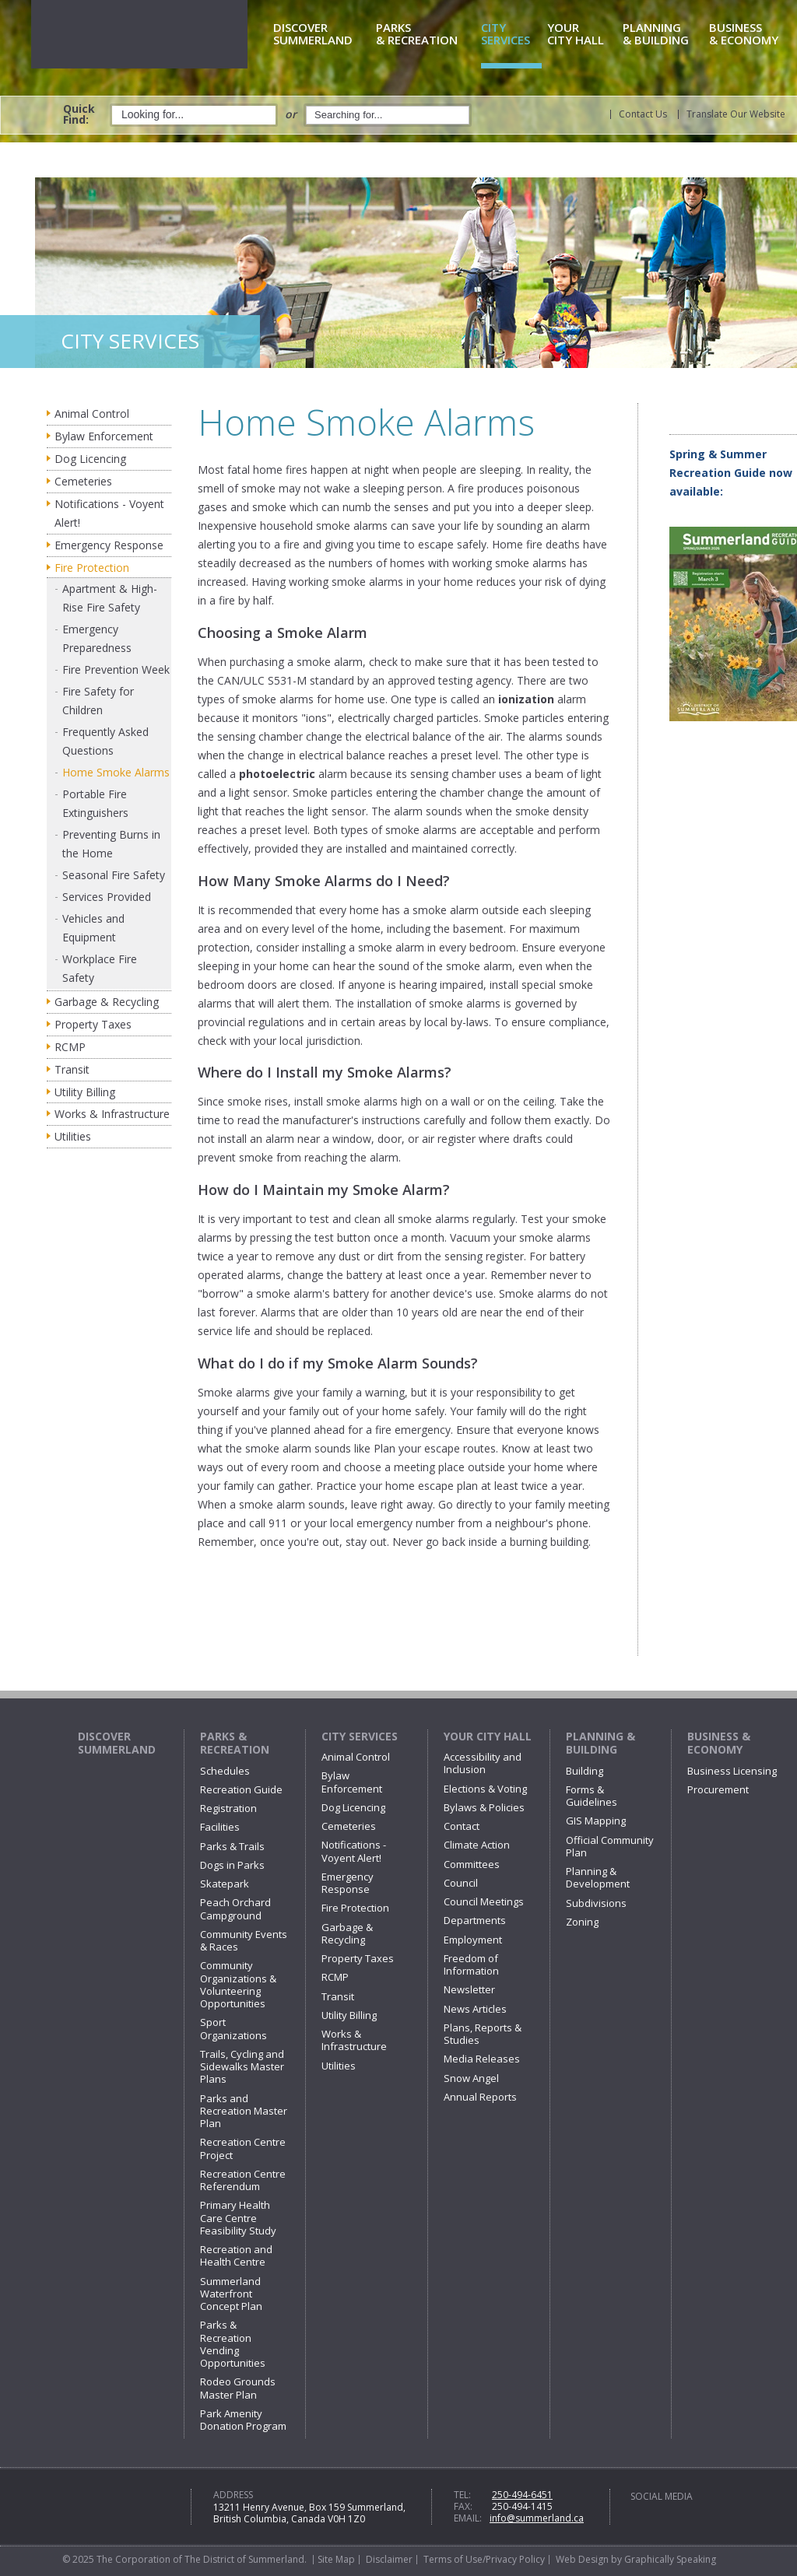 The height and width of the screenshot is (2576, 797). Describe the element at coordinates (109, 598) in the screenshot. I see `Apartment & High-Rise Fire Safety` at that location.